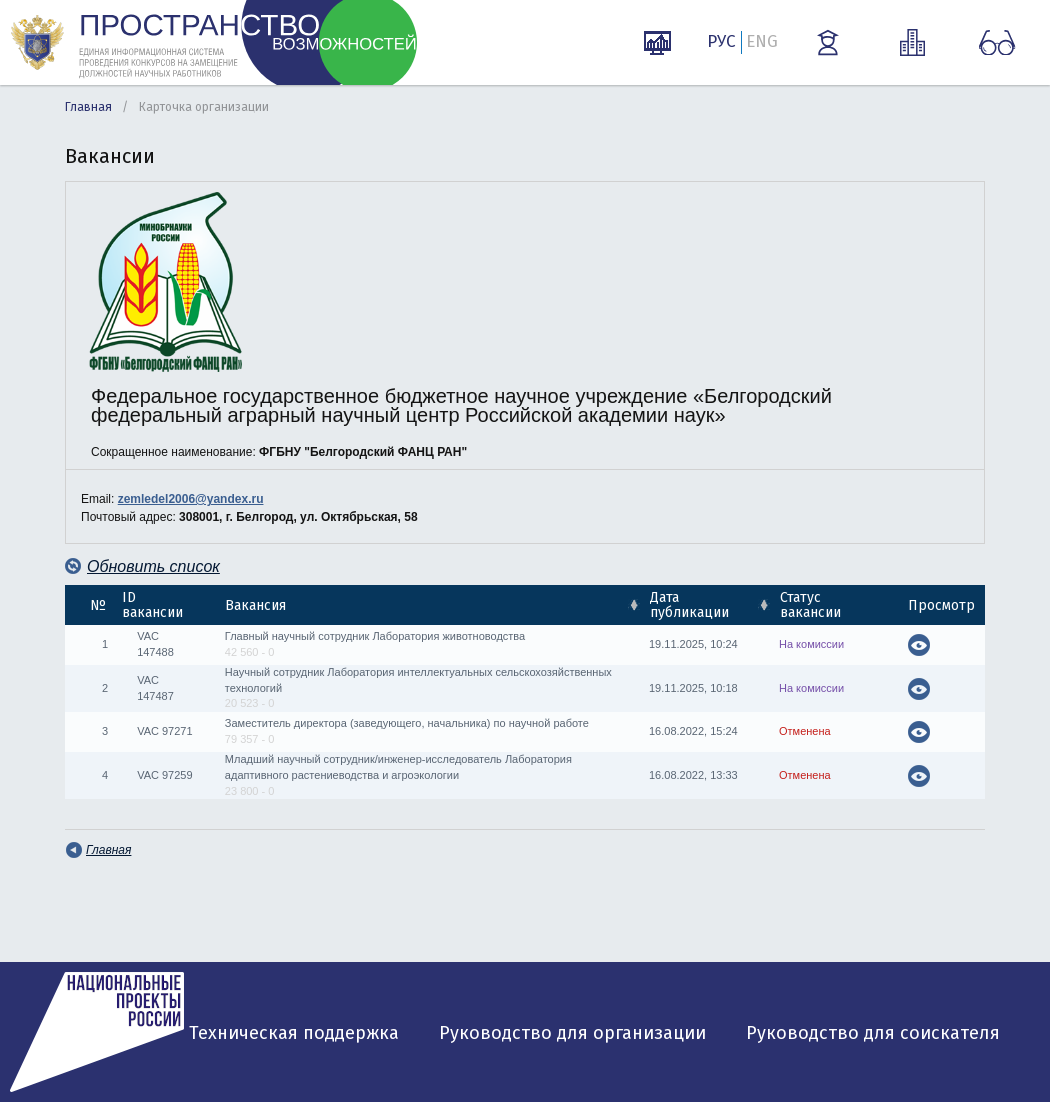  I want to click on Руководство для организации, so click(572, 1033).